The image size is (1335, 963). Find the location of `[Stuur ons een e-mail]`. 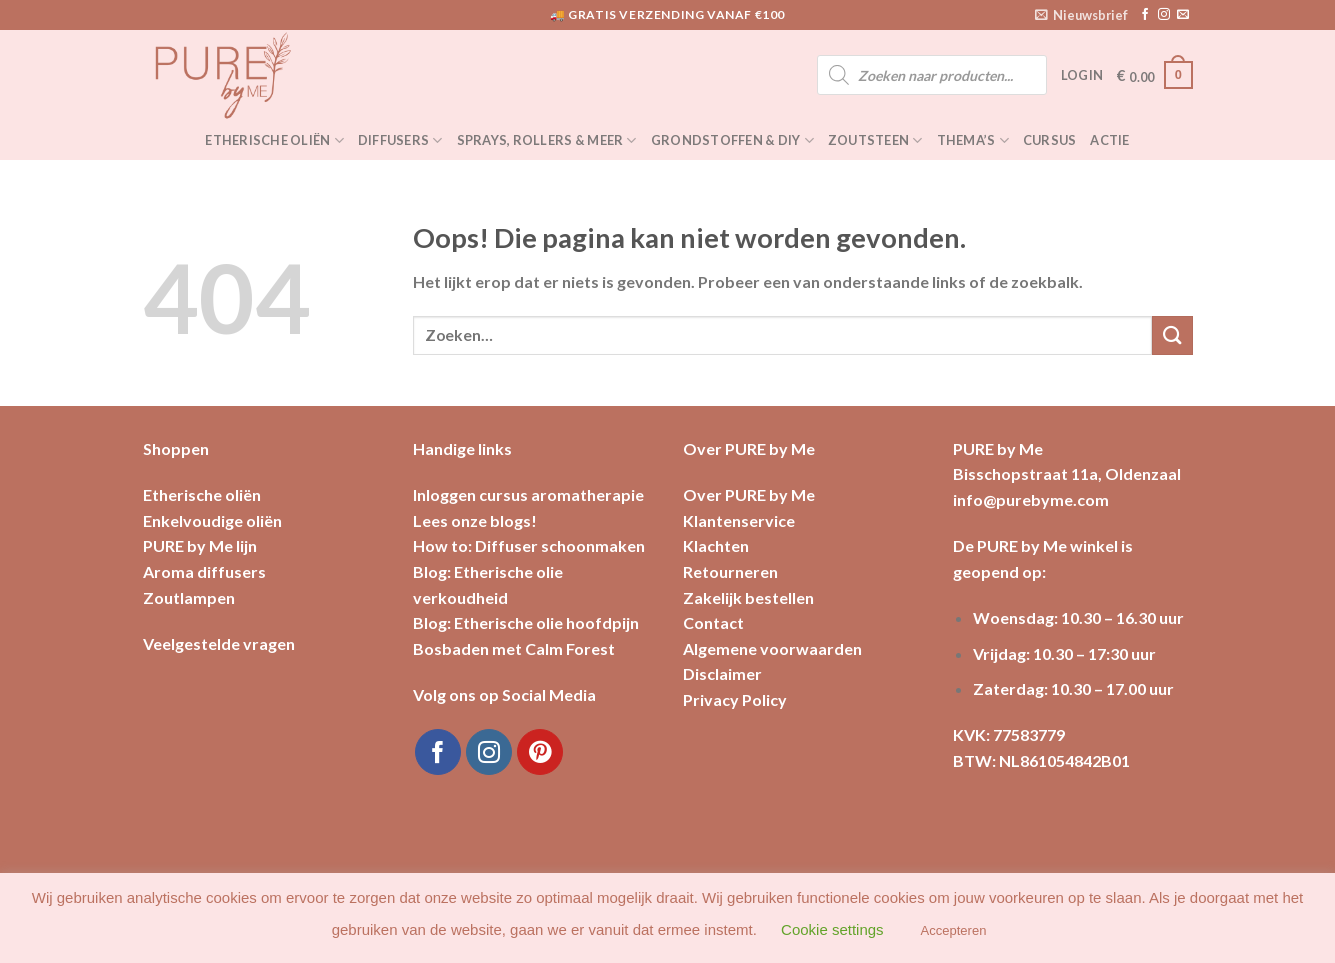

[Stuur ons een e-mail] is located at coordinates (1183, 15).